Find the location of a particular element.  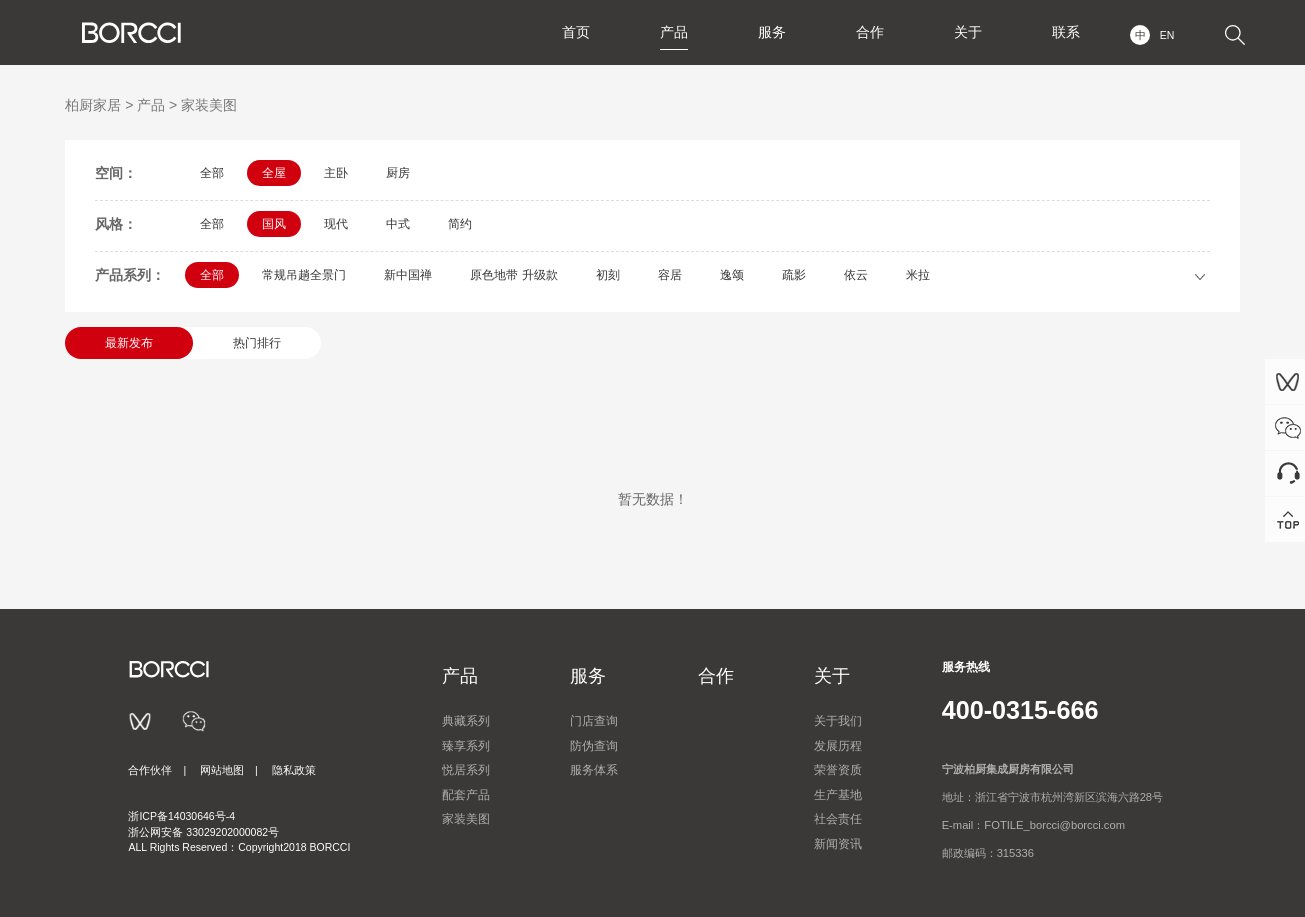

荣誉资质 is located at coordinates (838, 770).